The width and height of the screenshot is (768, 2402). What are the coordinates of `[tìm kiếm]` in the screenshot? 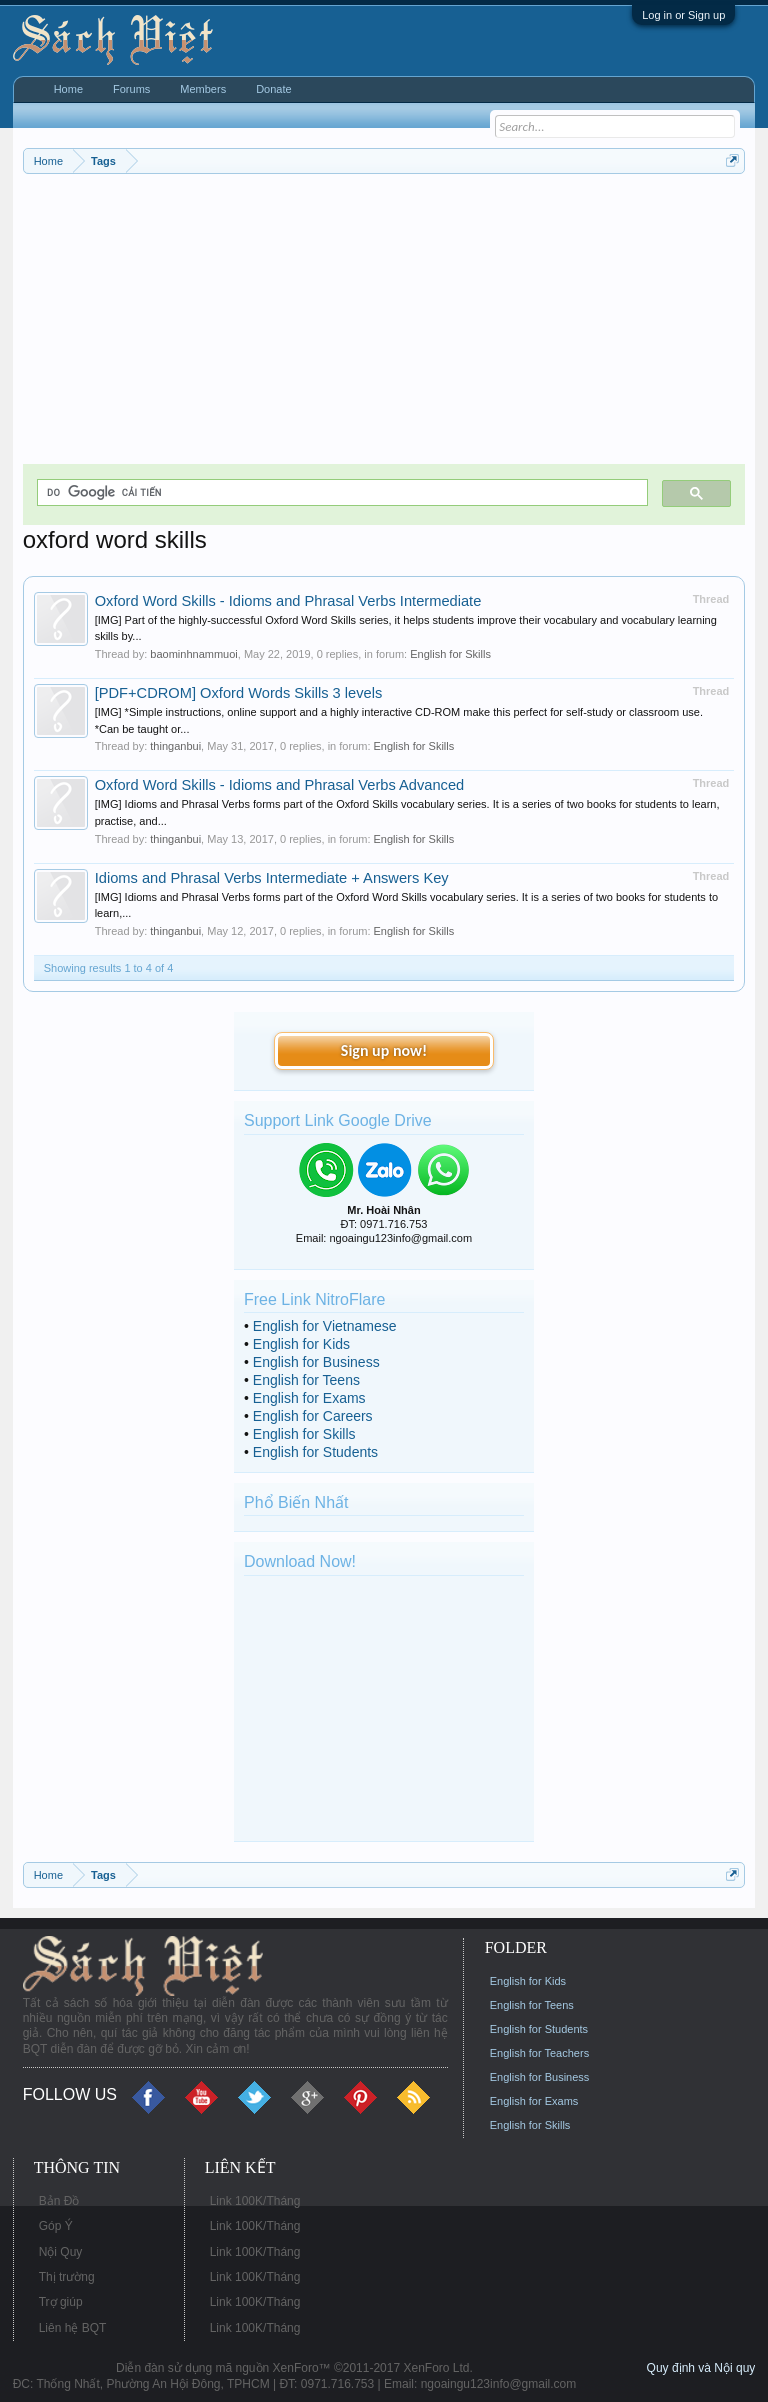 It's located at (341, 492).